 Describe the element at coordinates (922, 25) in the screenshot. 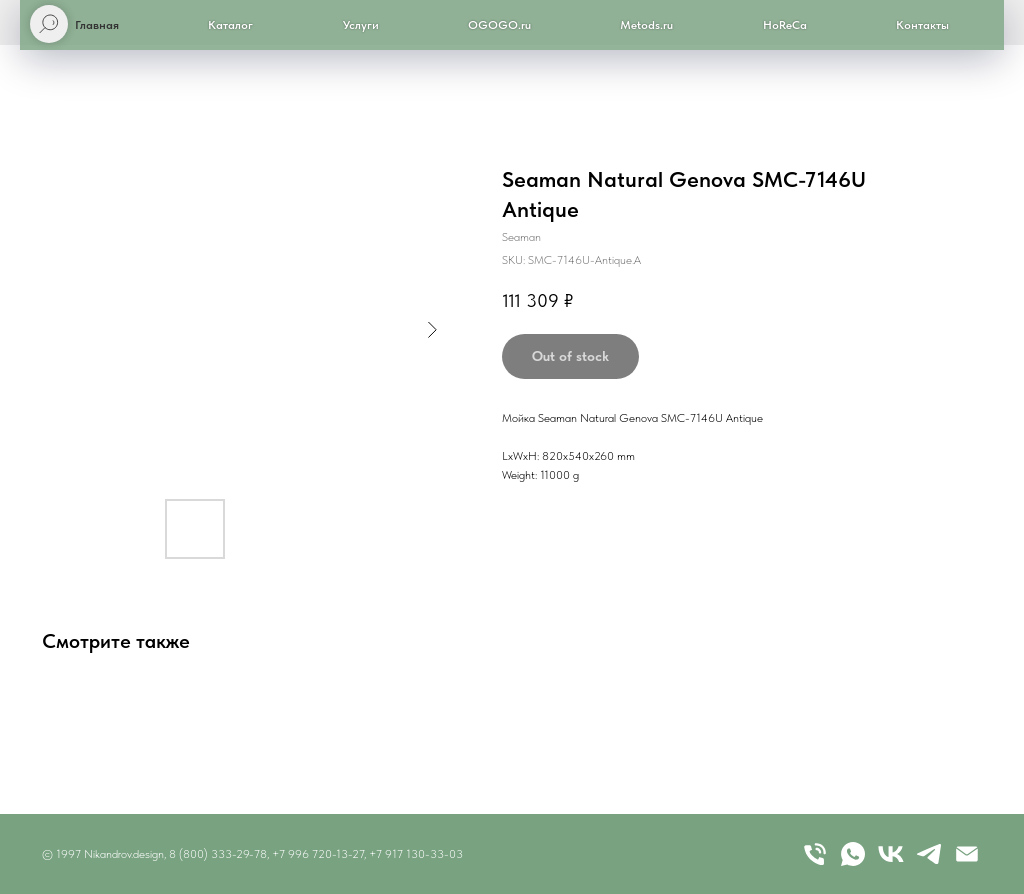

I see `Контакты` at that location.